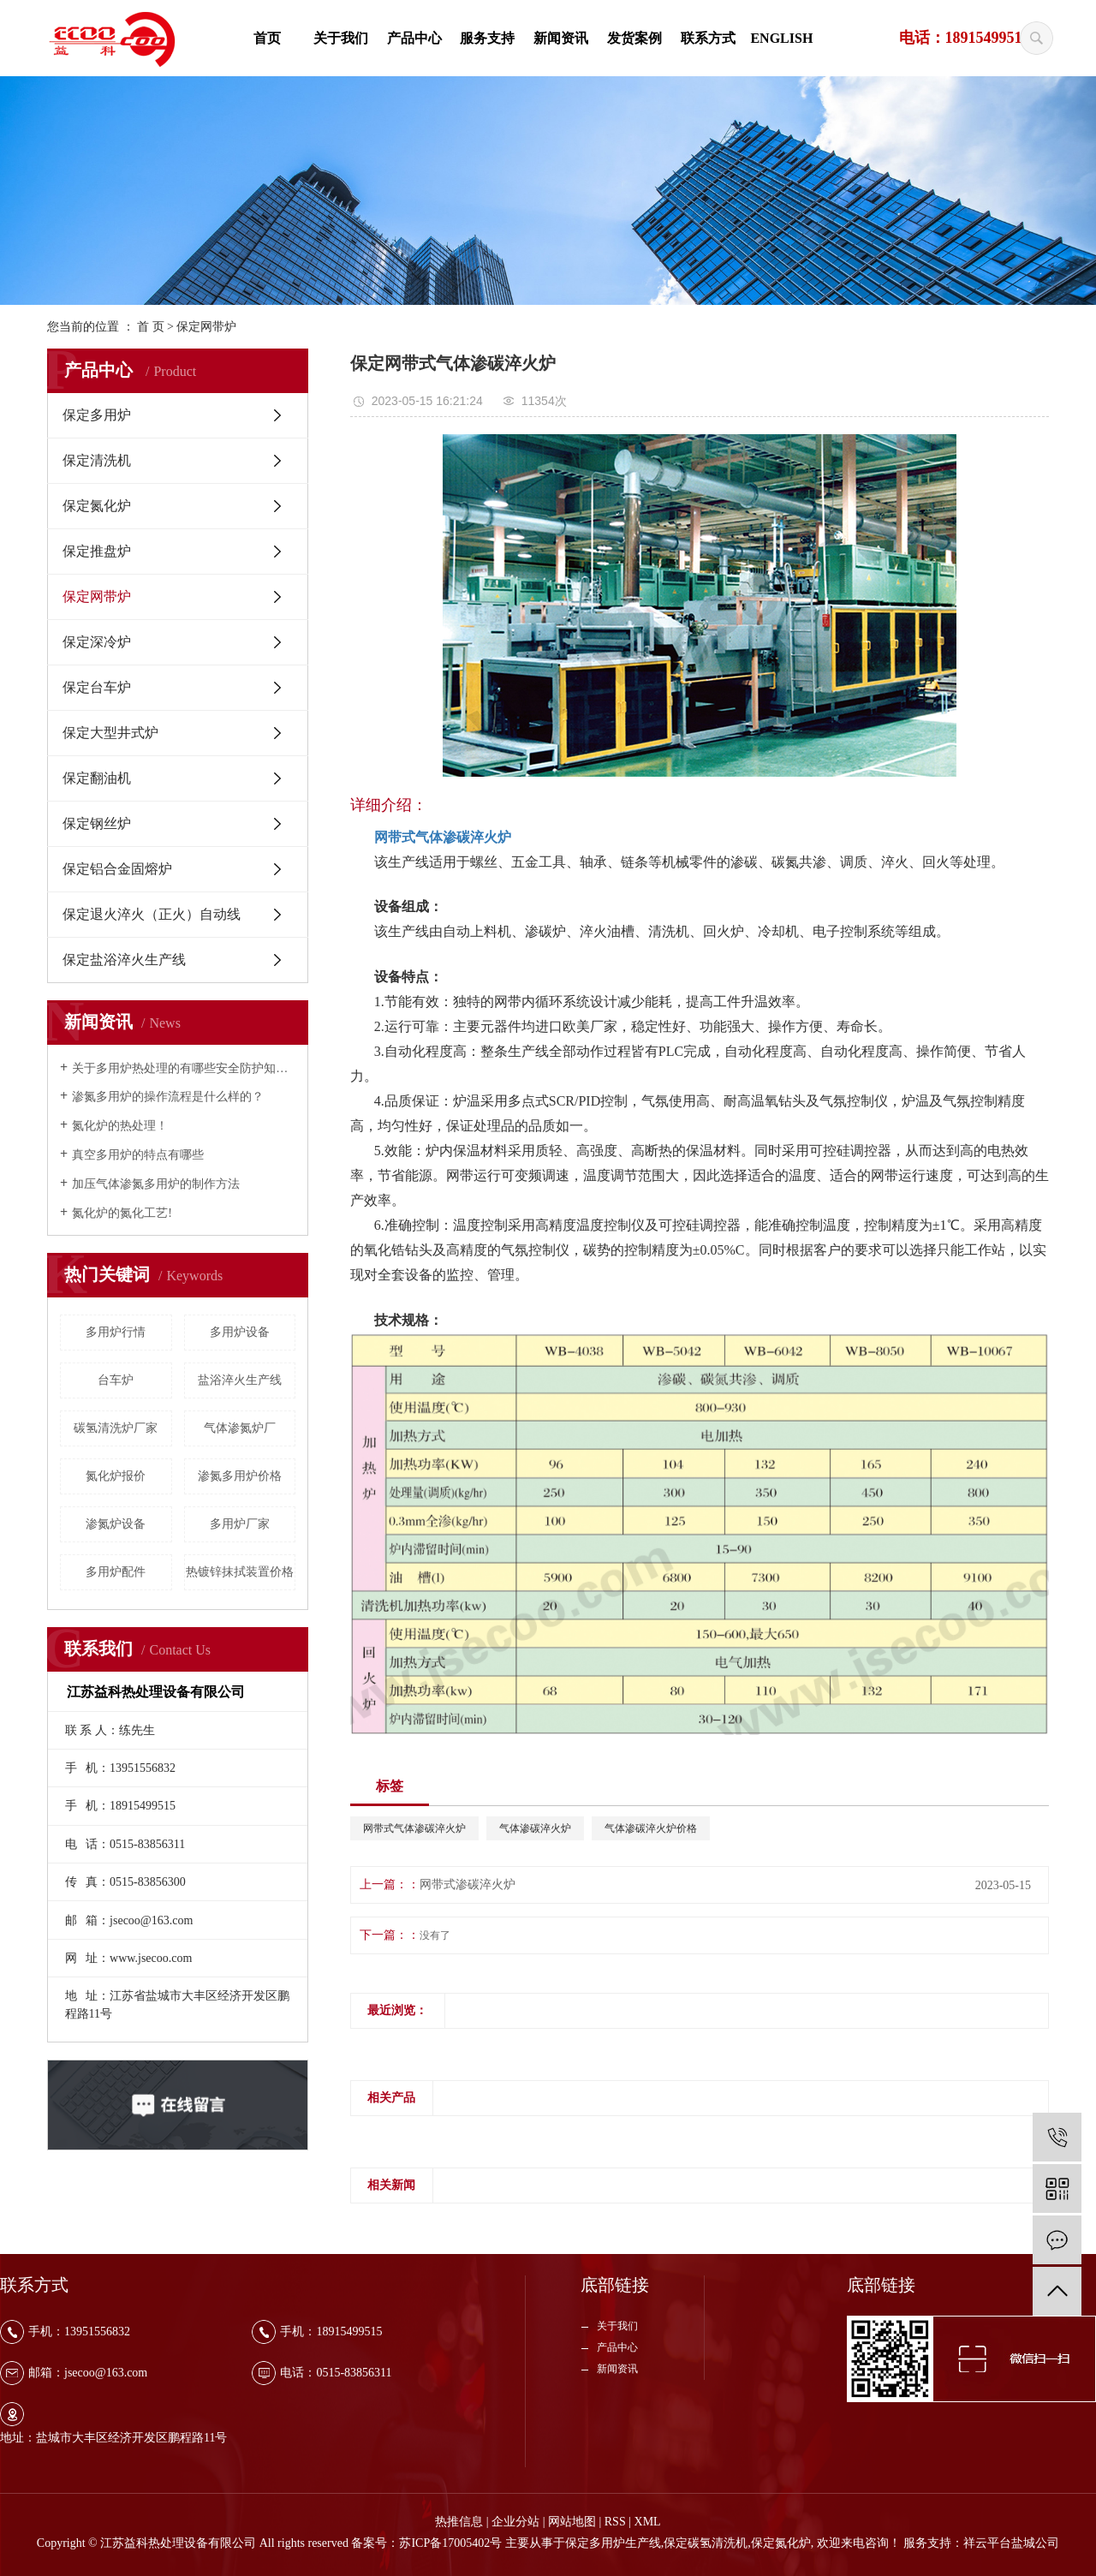 The width and height of the screenshot is (1096, 2576). What do you see at coordinates (414, 1828) in the screenshot?
I see `网带式气体渗碳淬火炉` at bounding box center [414, 1828].